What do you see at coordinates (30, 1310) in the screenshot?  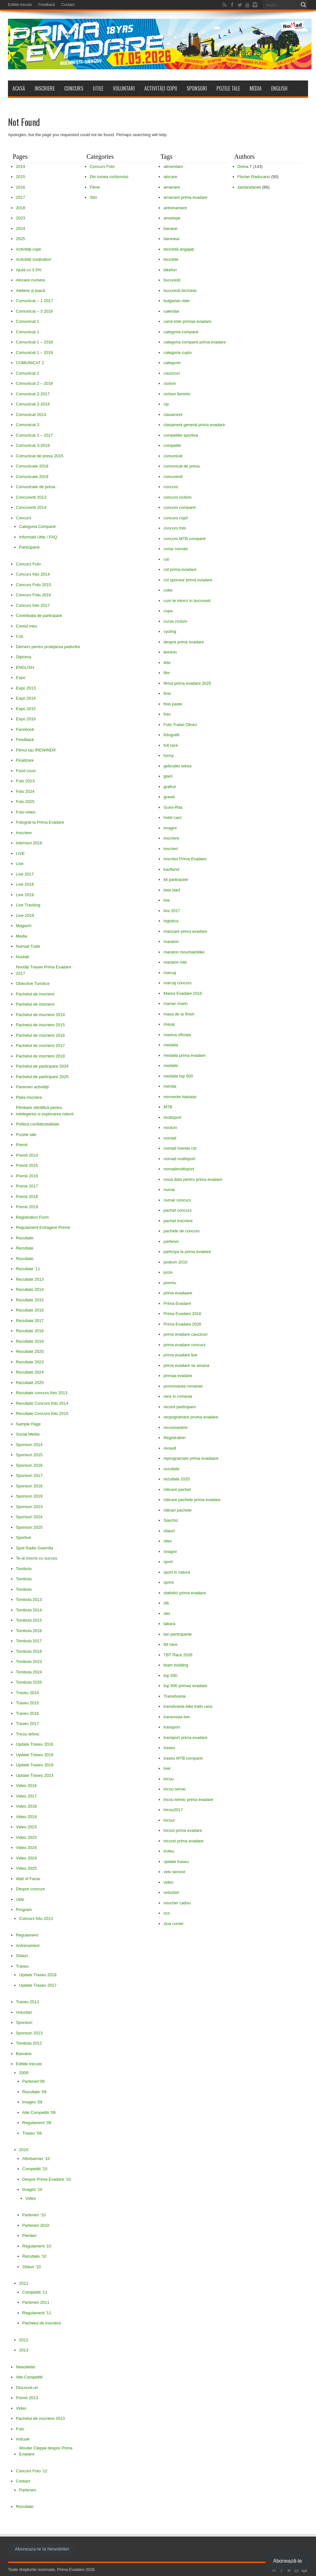 I see `Rezultate 2016` at bounding box center [30, 1310].